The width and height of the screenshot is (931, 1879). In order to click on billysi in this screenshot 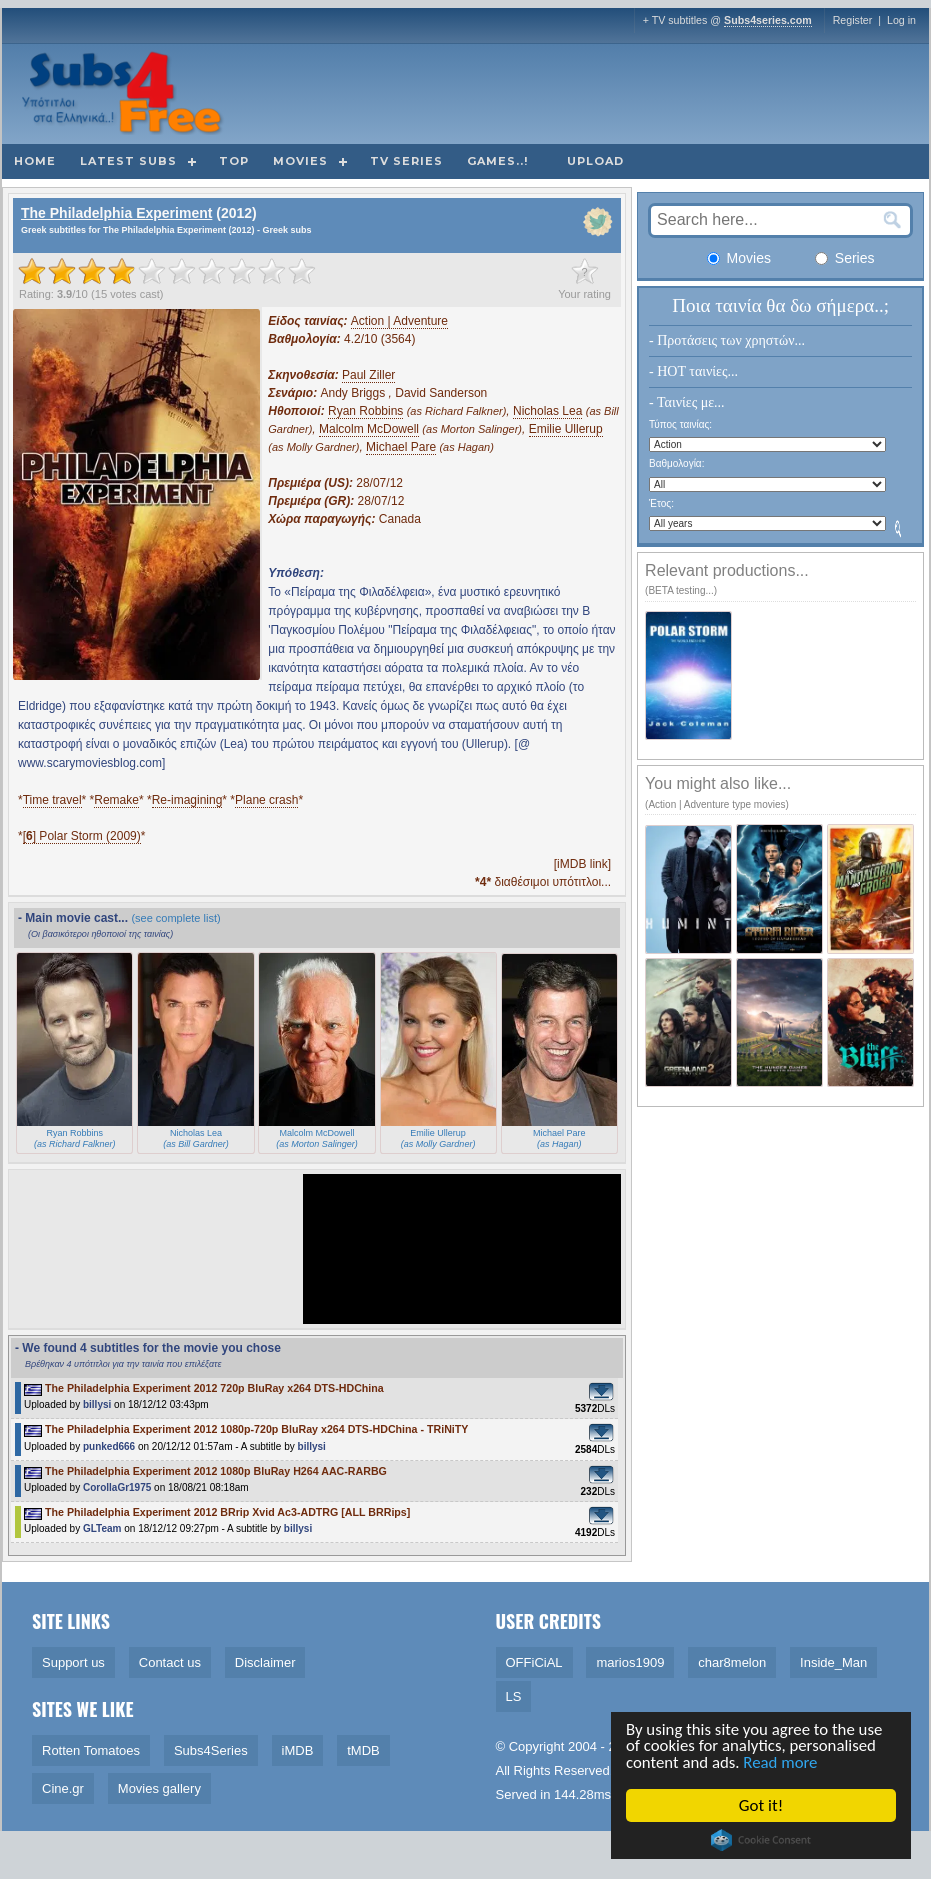, I will do `click(97, 1404)`.